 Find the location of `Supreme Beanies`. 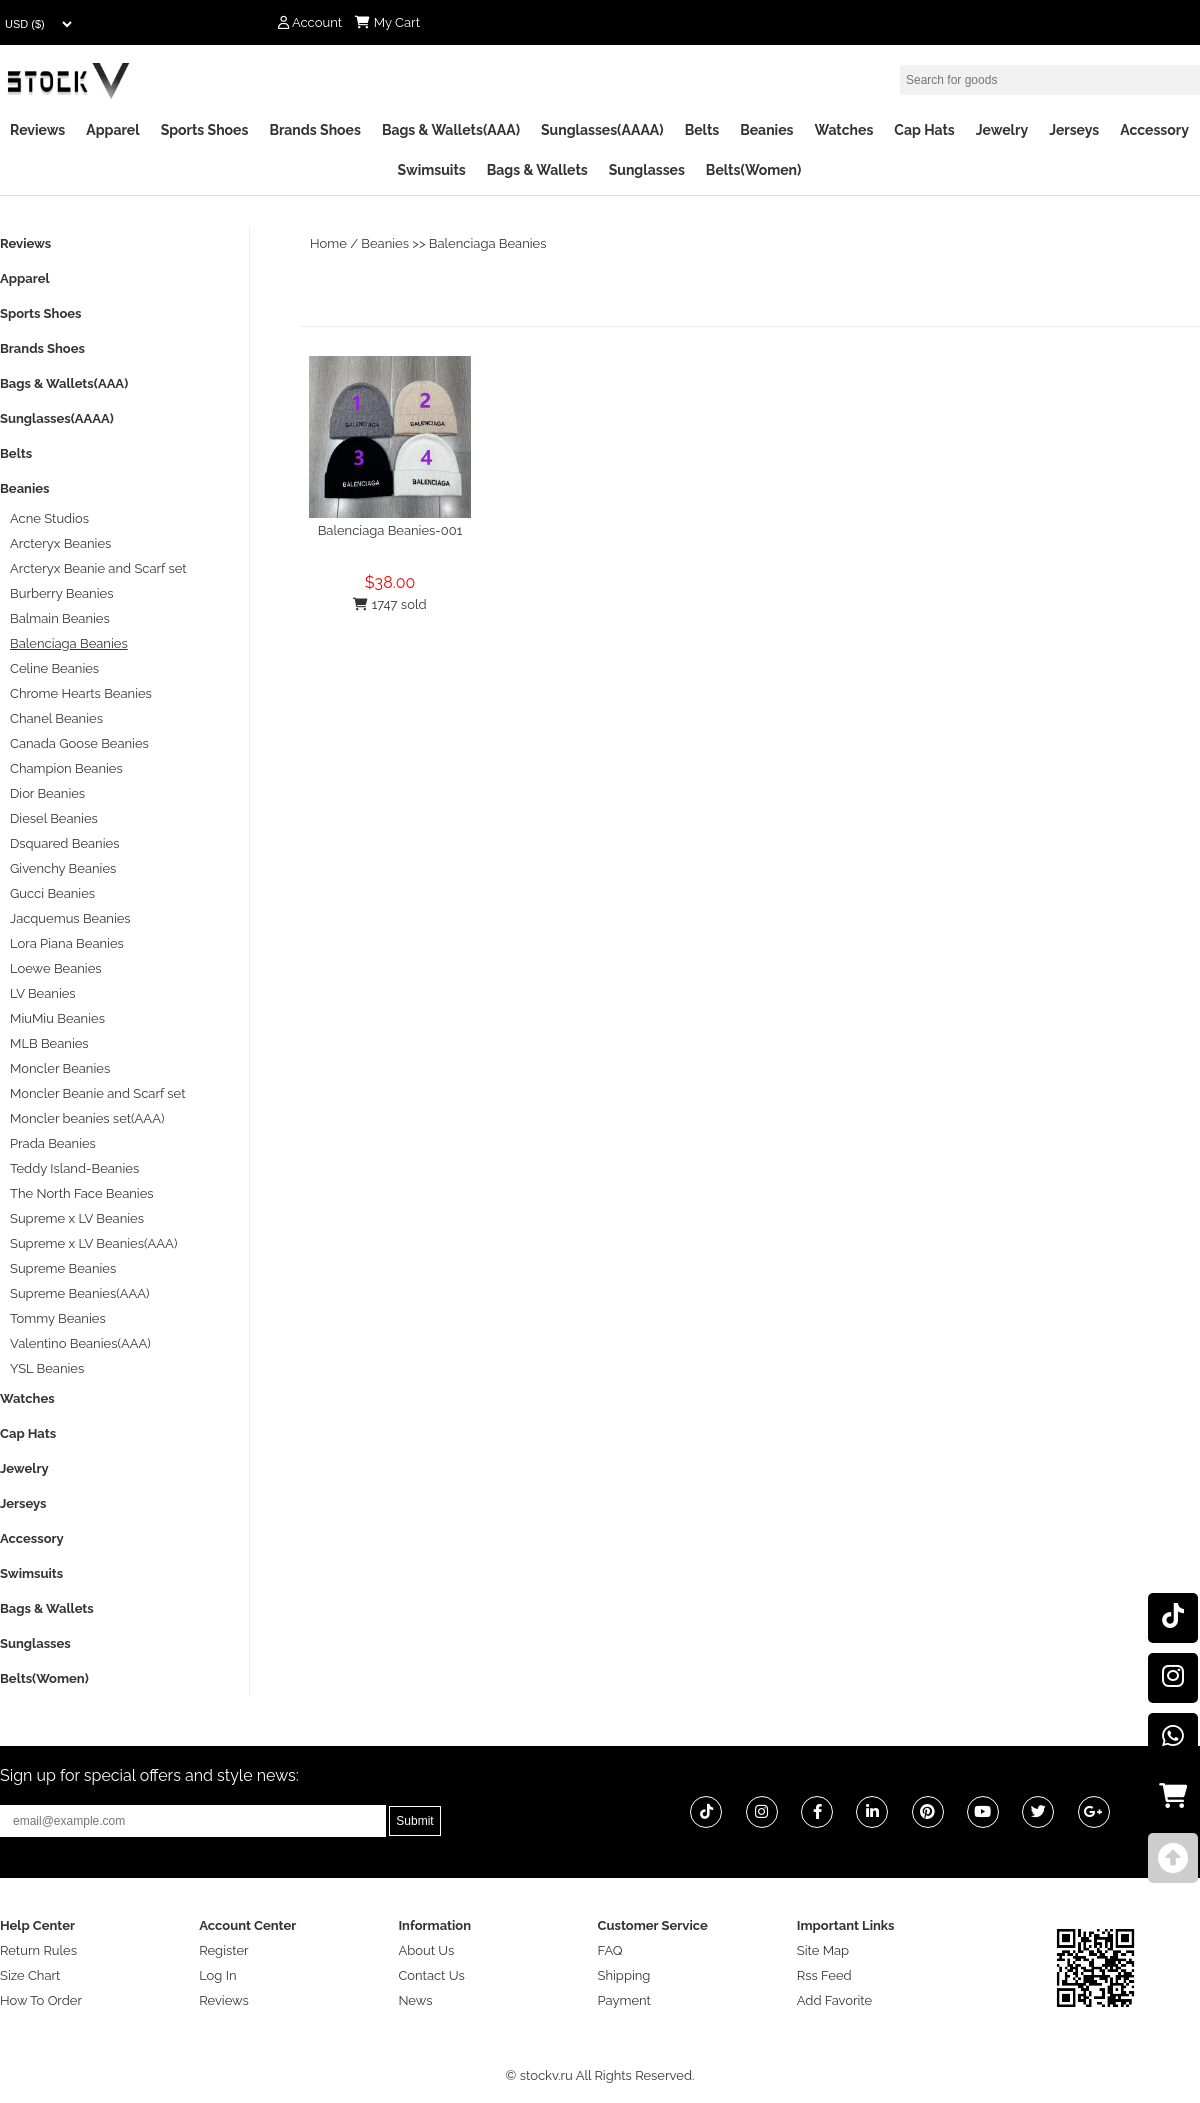

Supreme Beanies is located at coordinates (63, 1268).